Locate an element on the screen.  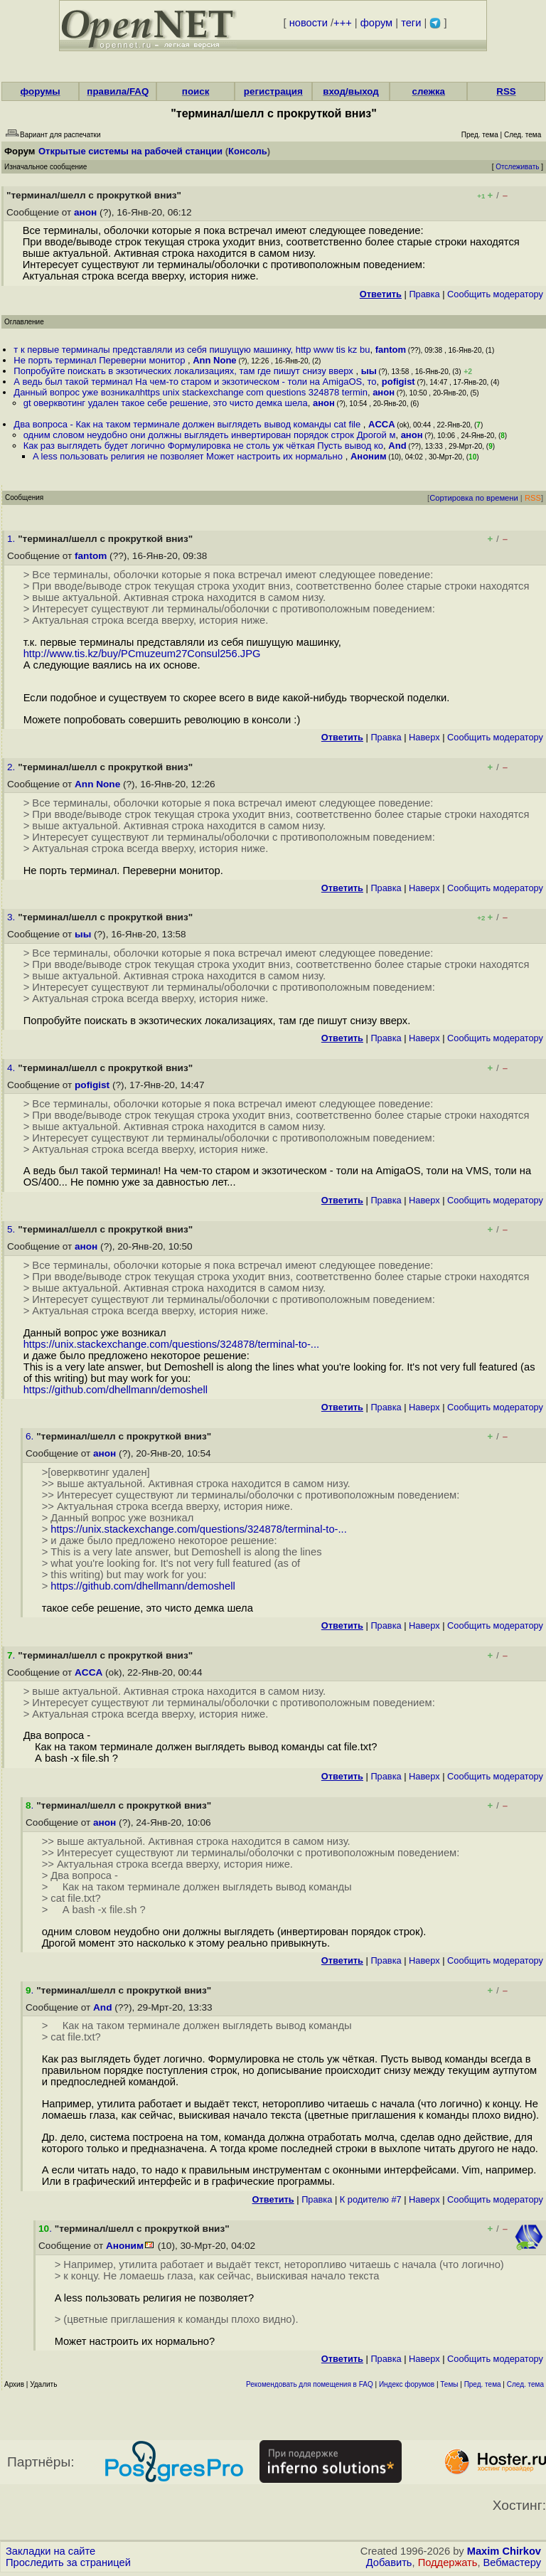
А ведь был такой терминал На чем-то старом и экзотическом - толи на AmigaOS, то is located at coordinates (195, 381).